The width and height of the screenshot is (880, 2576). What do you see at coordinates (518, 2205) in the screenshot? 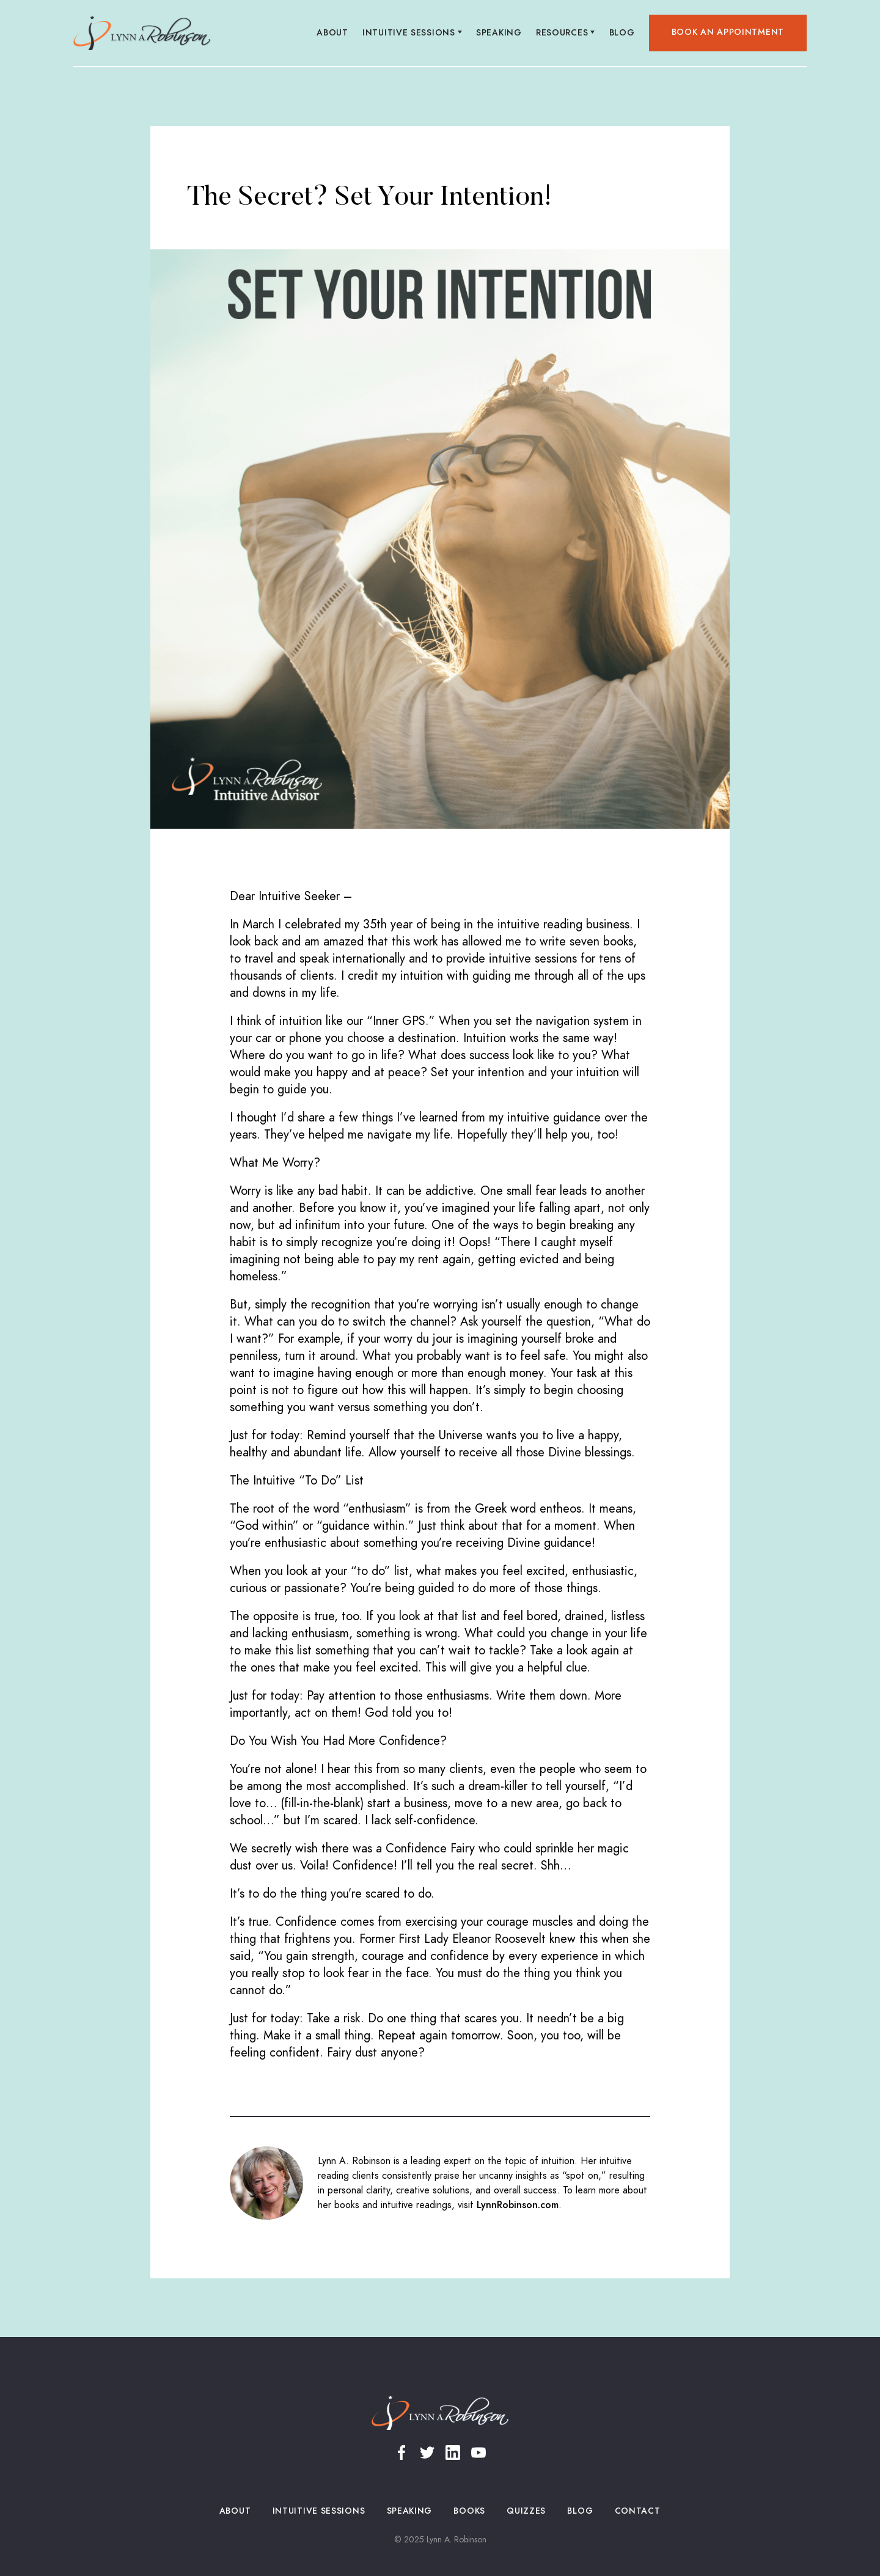
I see `LynnRobinson.com` at bounding box center [518, 2205].